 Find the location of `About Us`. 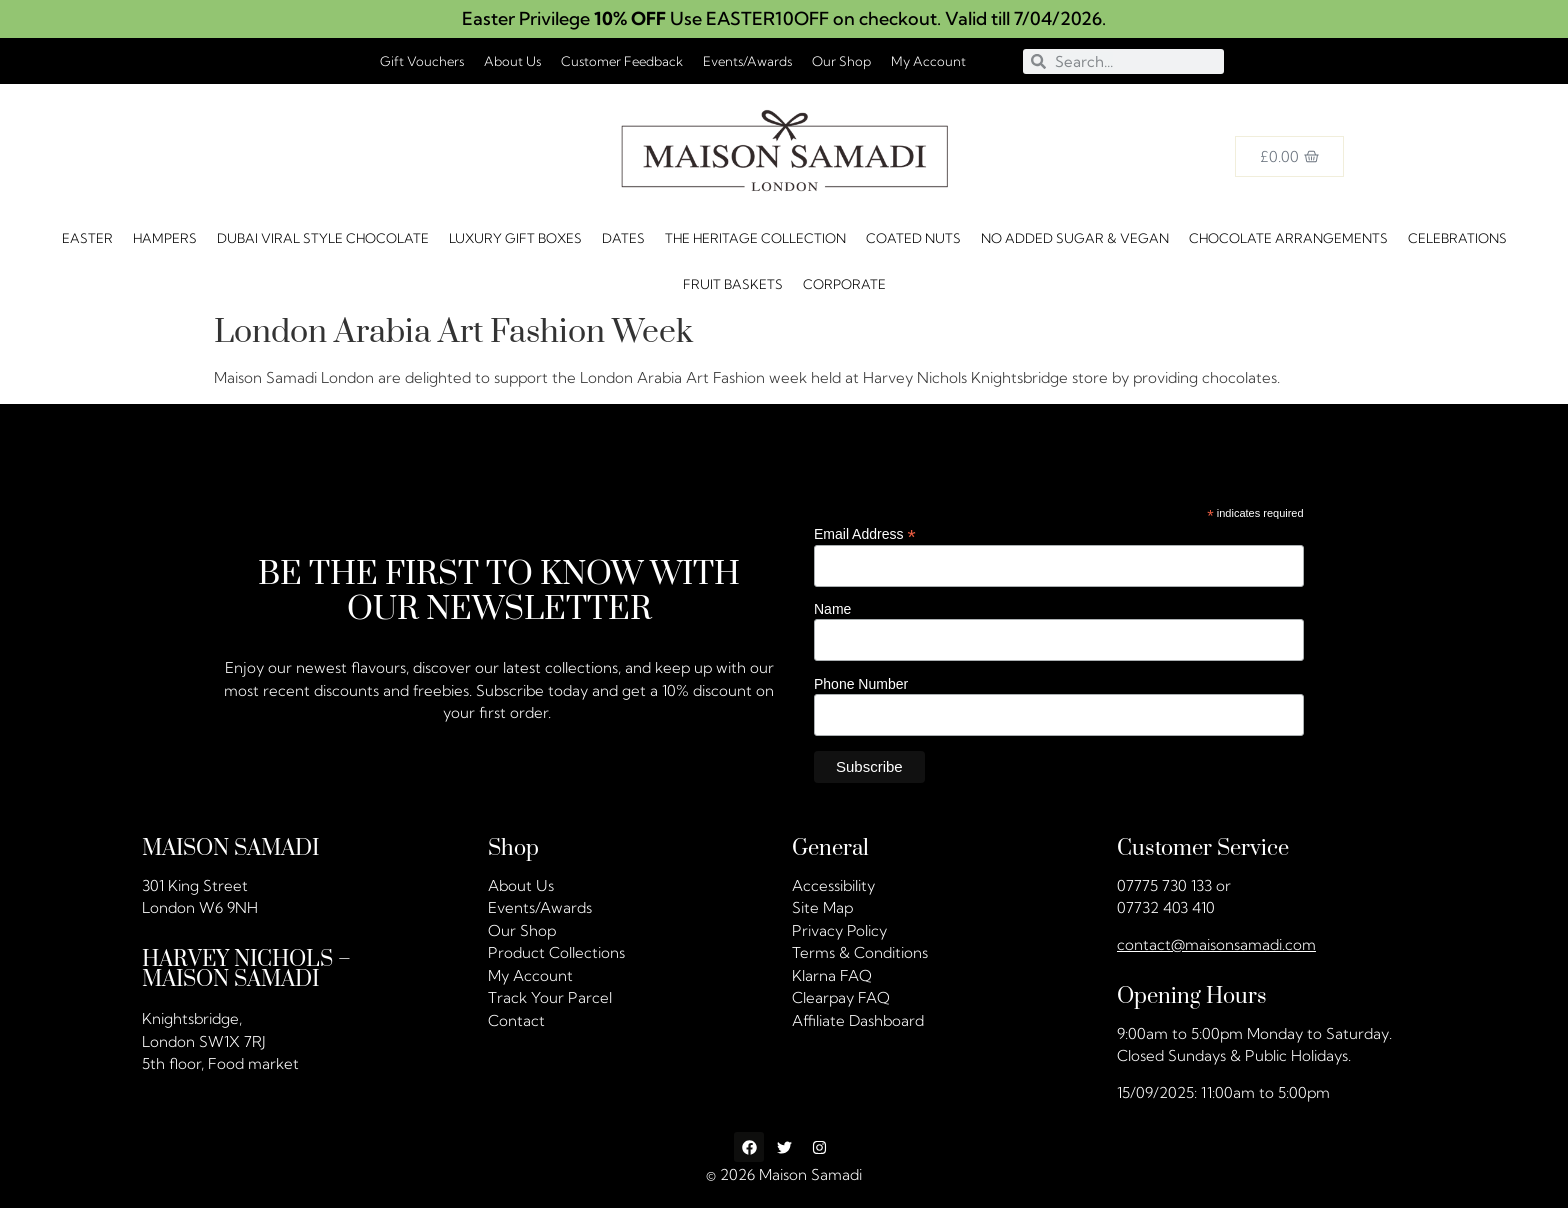

About Us is located at coordinates (512, 61).